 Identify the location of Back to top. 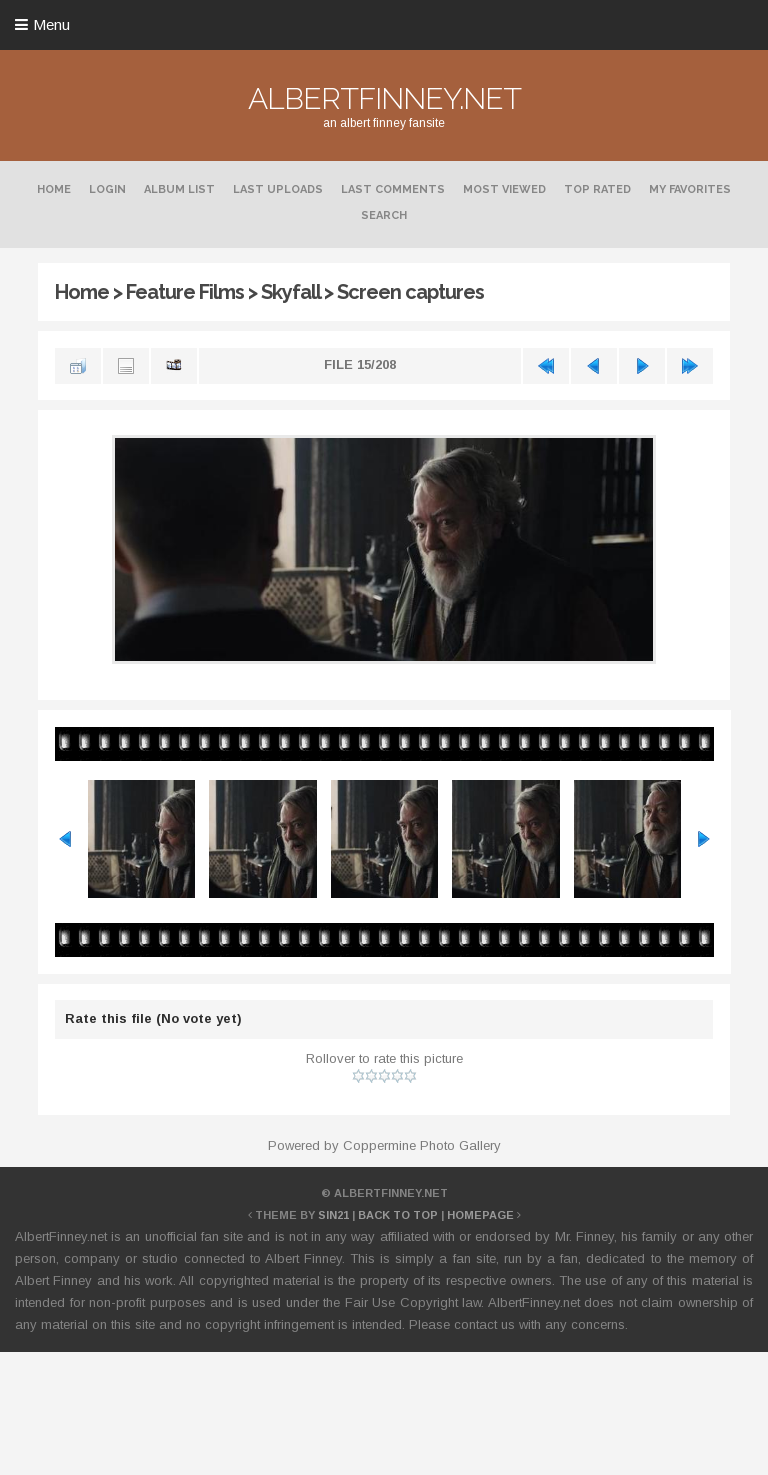
(398, 1215).